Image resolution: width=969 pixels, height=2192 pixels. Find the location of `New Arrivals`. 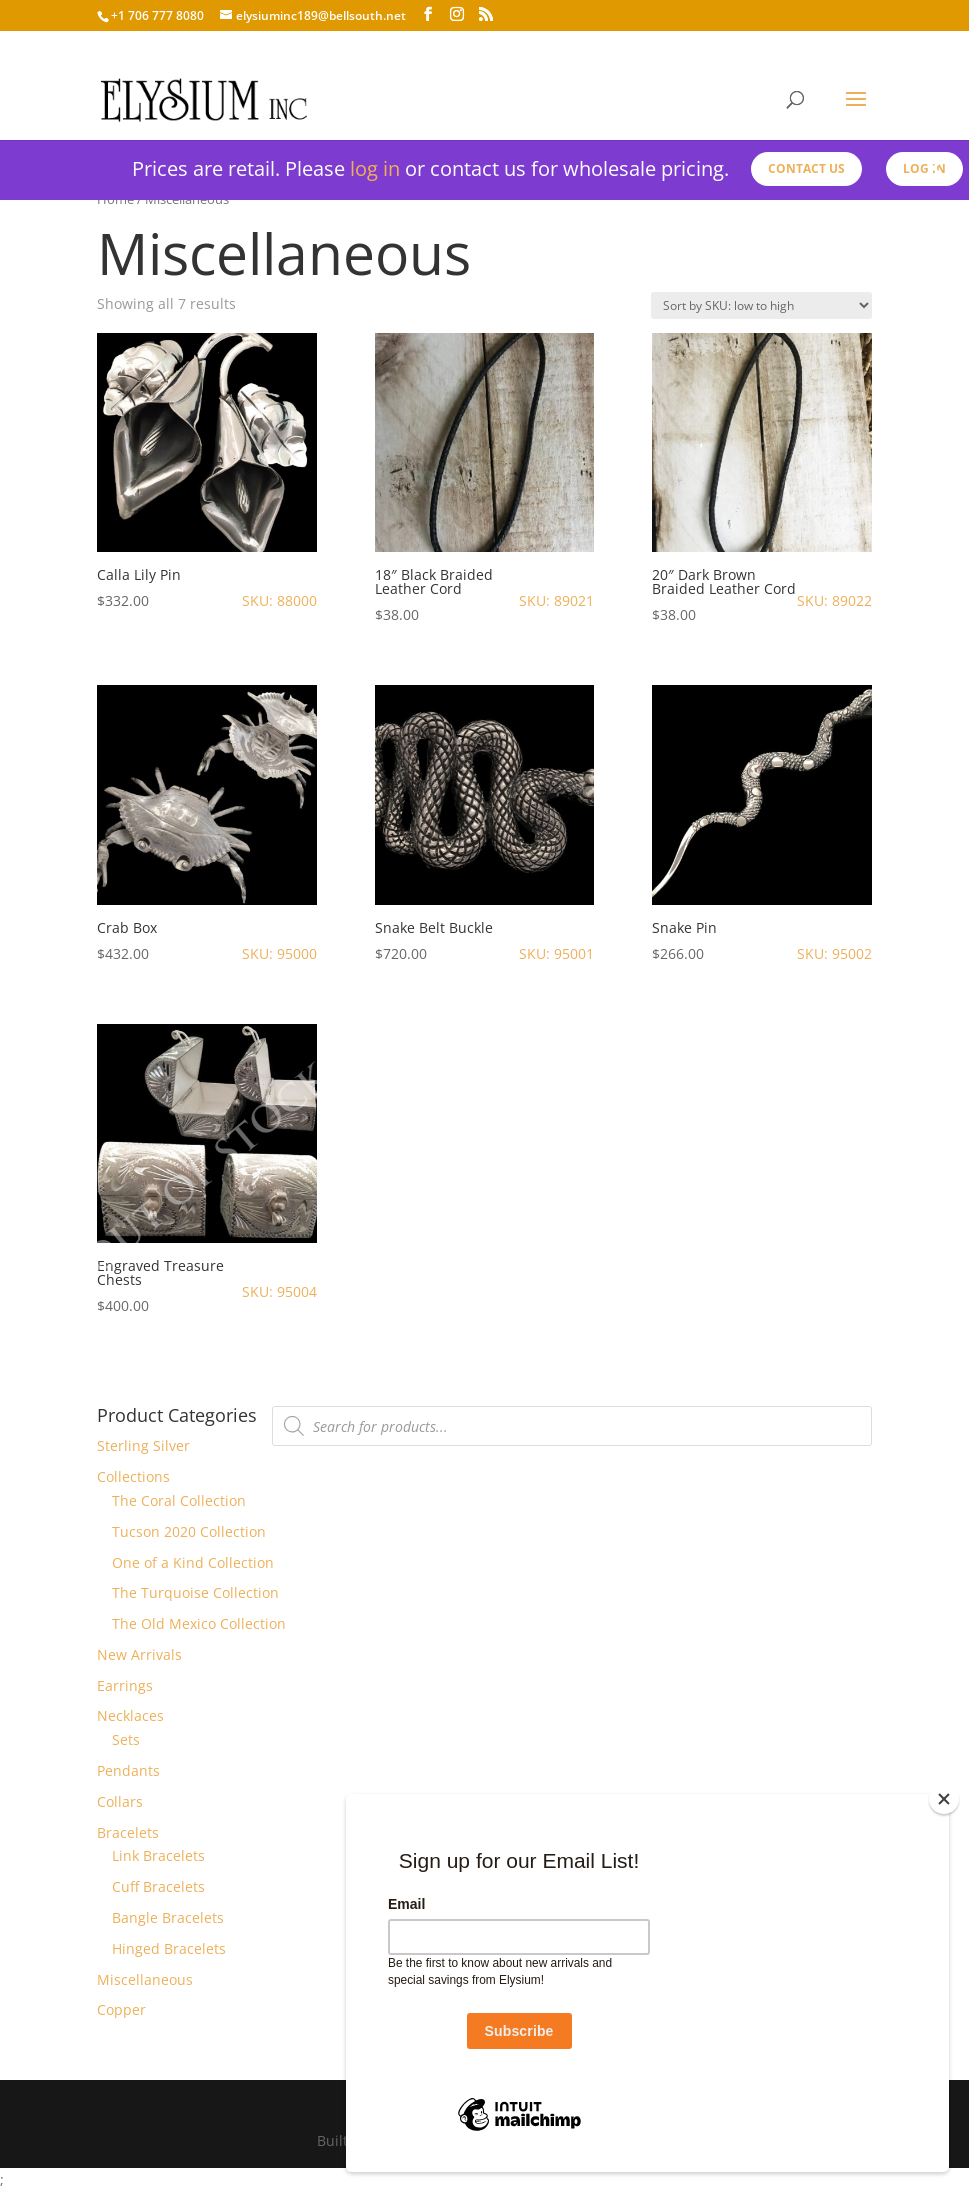

New Arrivals is located at coordinates (139, 1654).